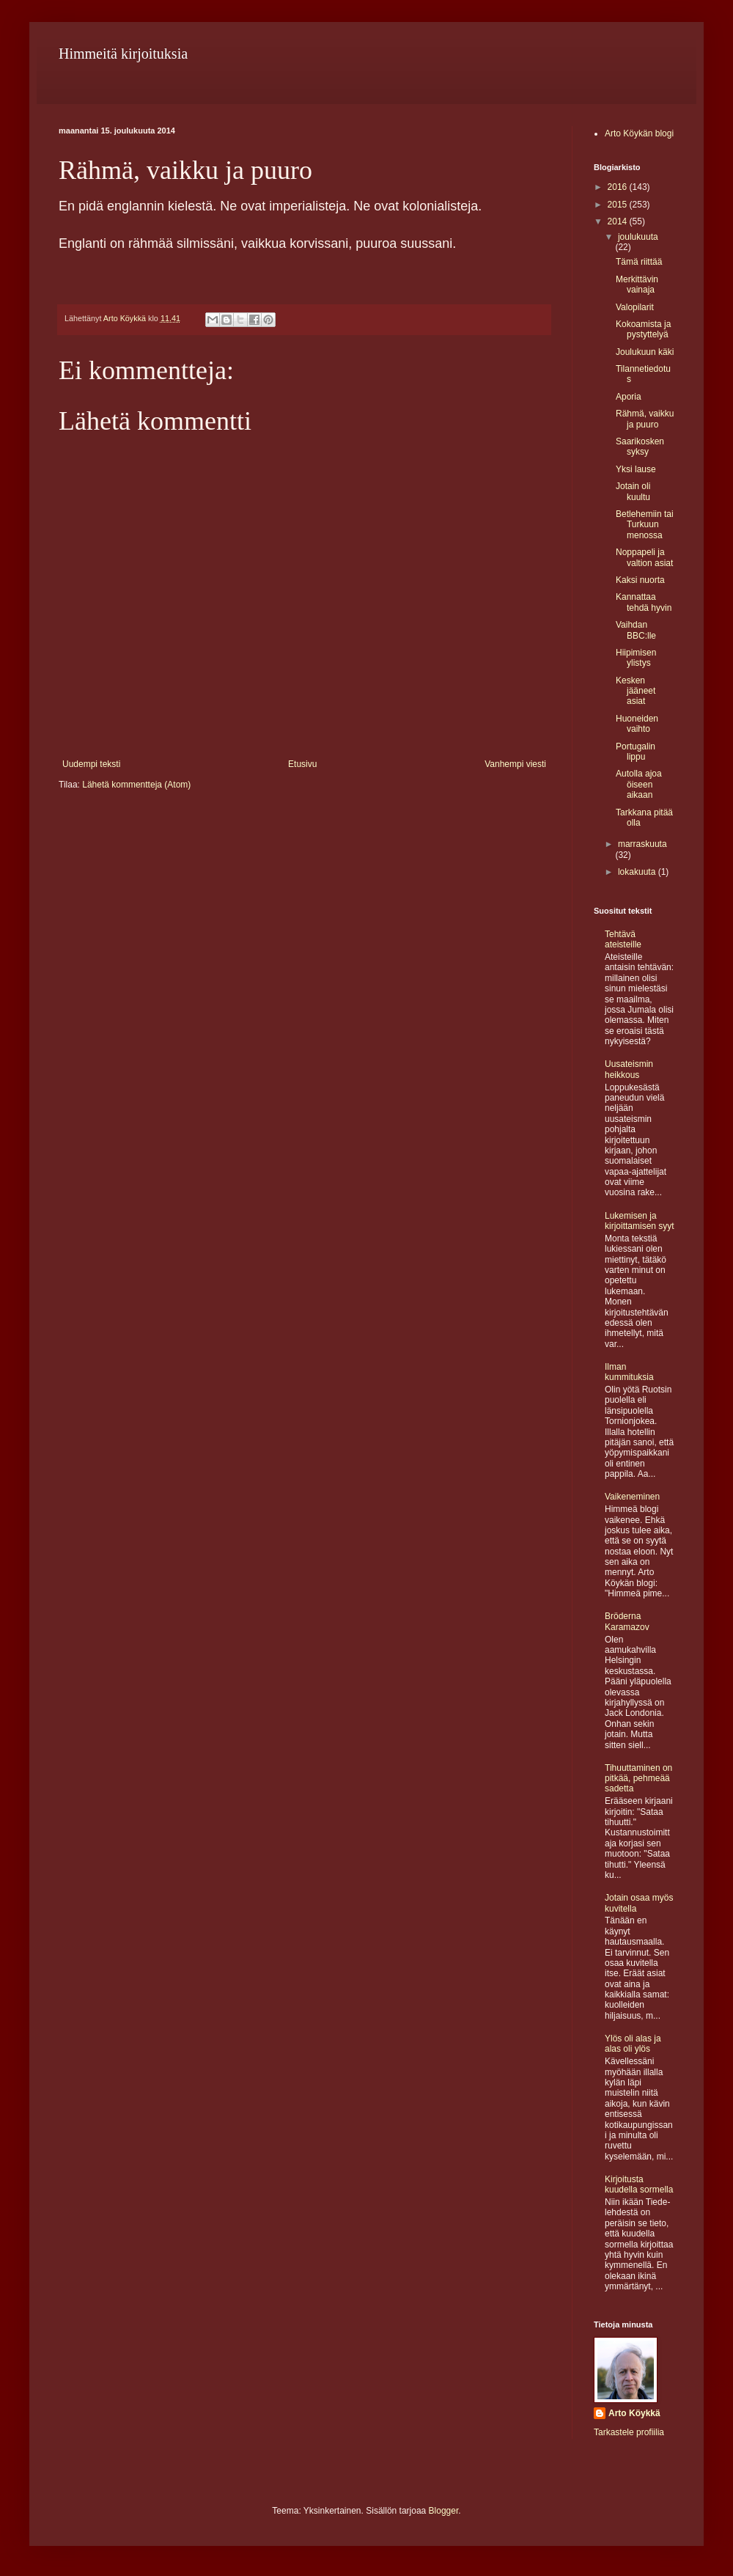  What do you see at coordinates (627, 1621) in the screenshot?
I see `Bröderna Karamazov` at bounding box center [627, 1621].